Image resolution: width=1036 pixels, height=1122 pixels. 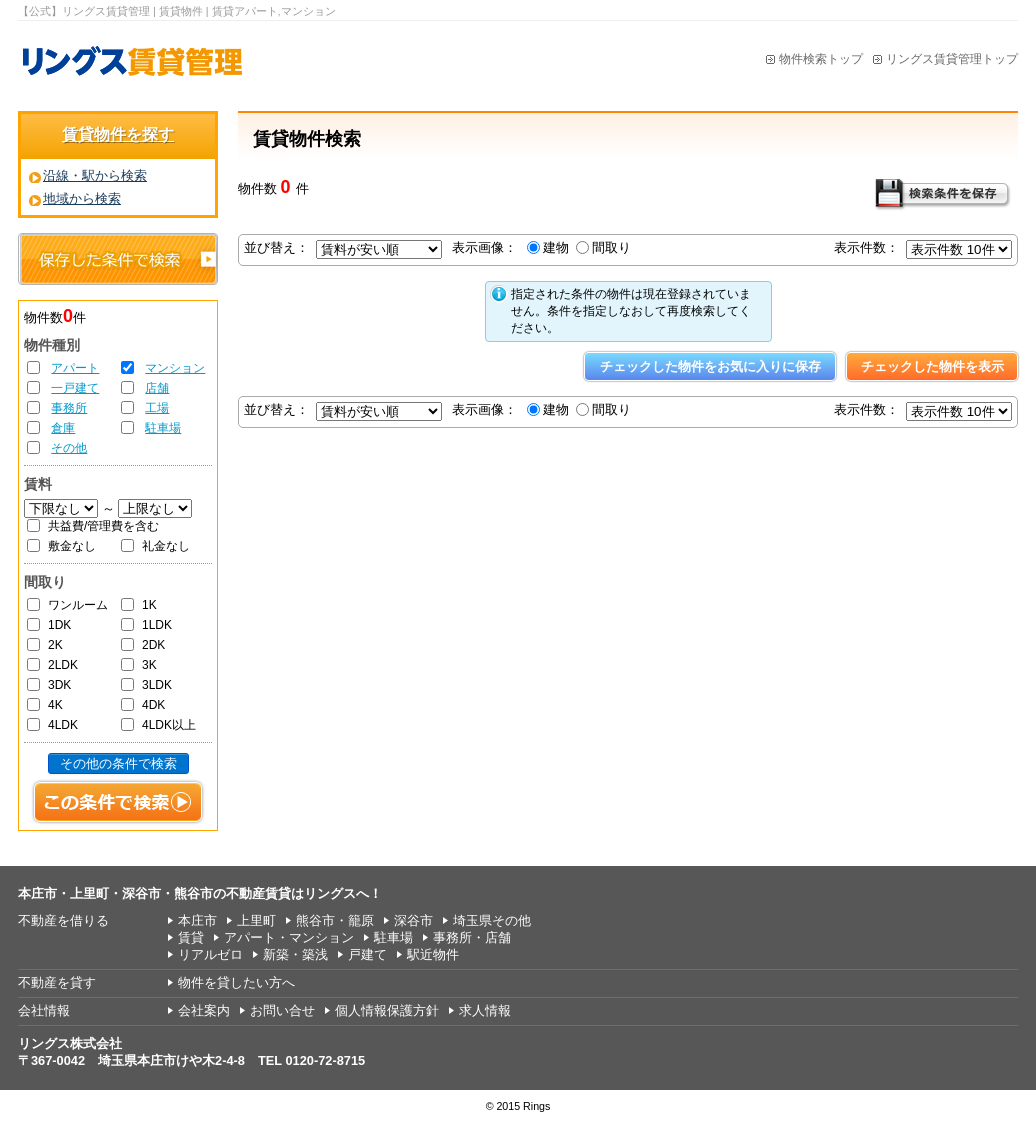 What do you see at coordinates (72, 546) in the screenshot?
I see `敷金なし` at bounding box center [72, 546].